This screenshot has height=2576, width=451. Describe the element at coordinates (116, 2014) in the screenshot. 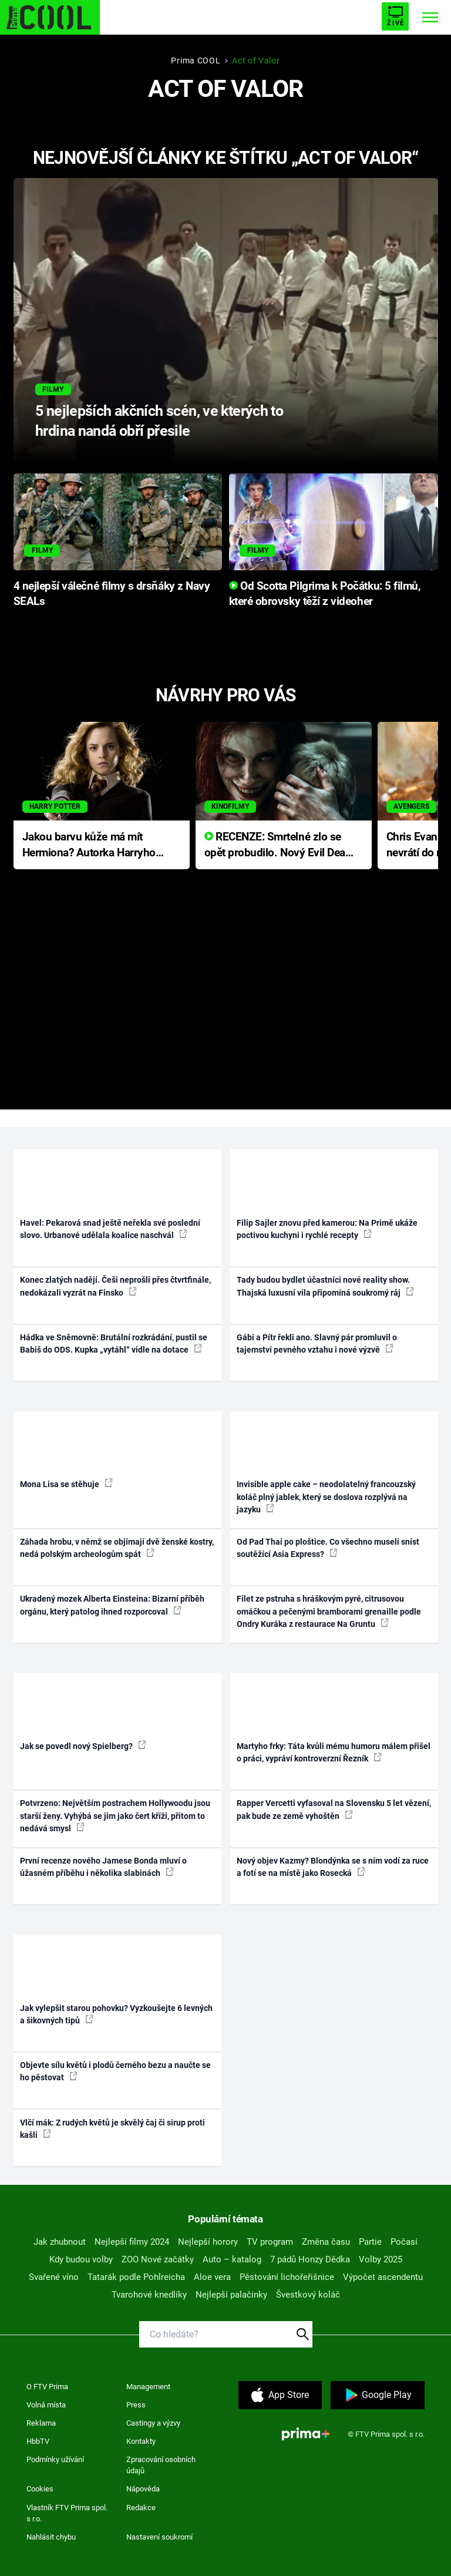

I see `Jak vylepšit starou pohovku? Vyzkoušejte 6 levných a šikovných tipů` at that location.